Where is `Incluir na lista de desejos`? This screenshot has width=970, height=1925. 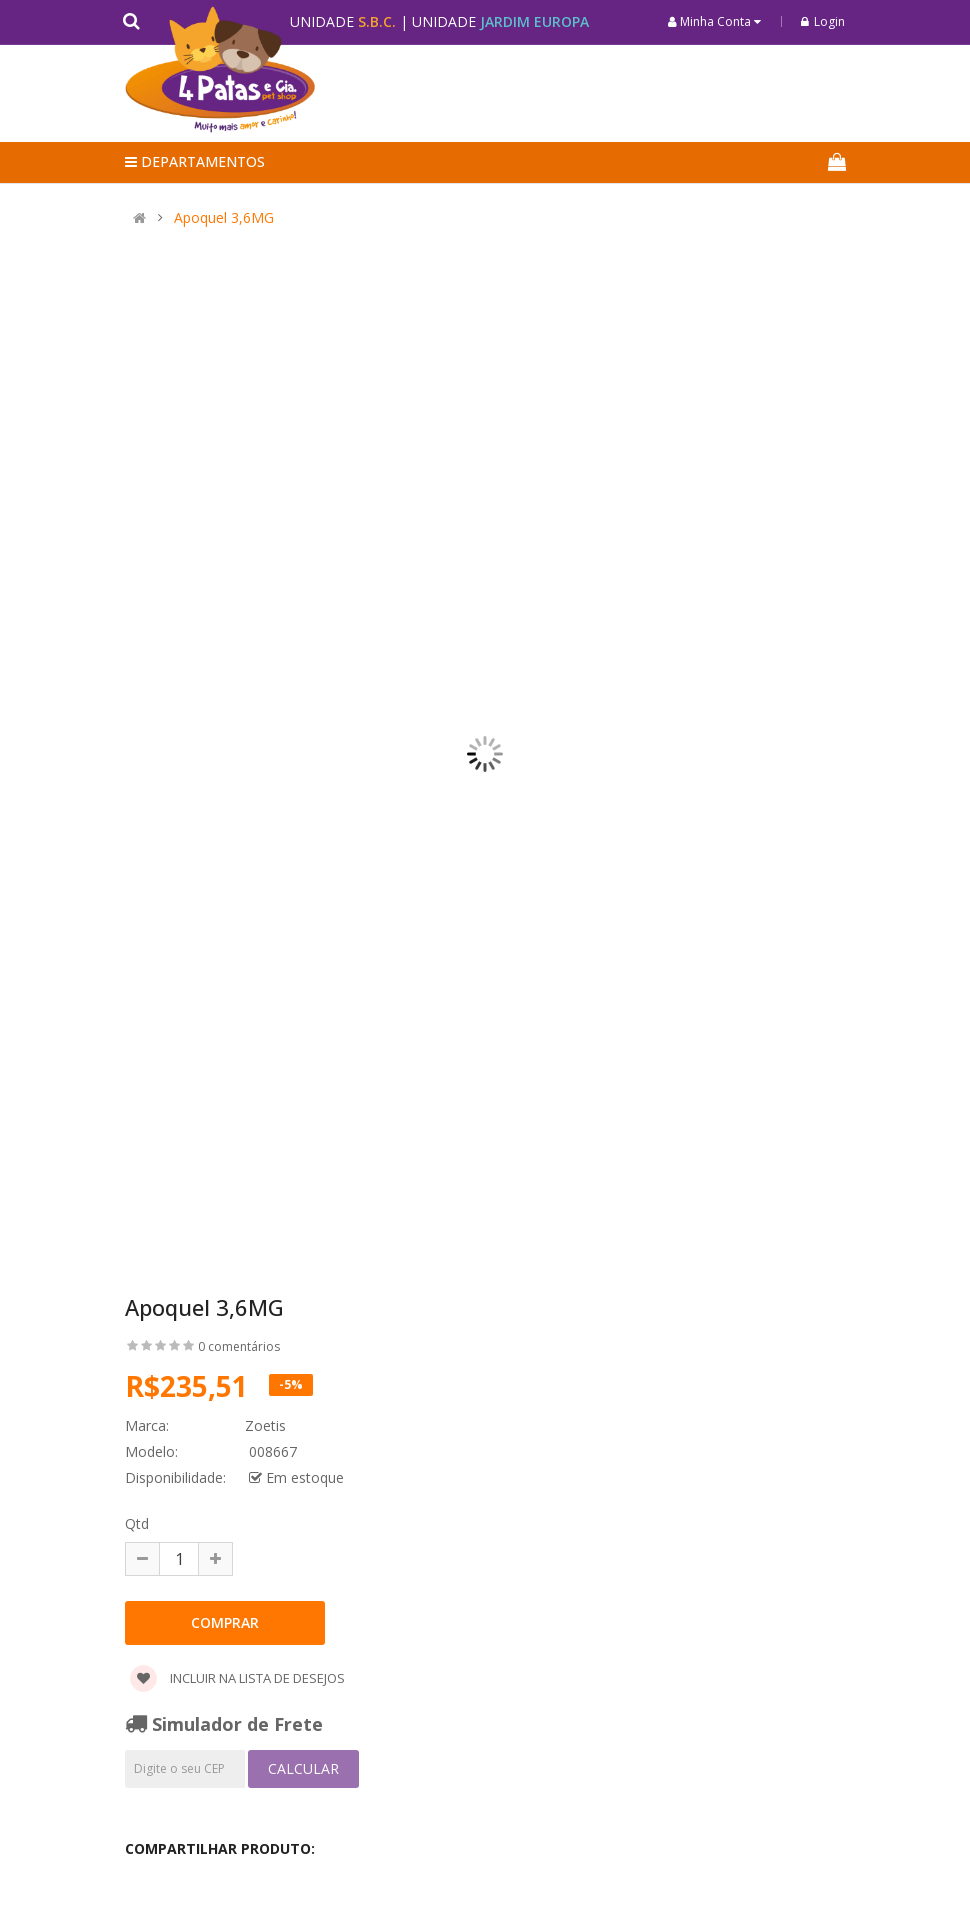 Incluir na lista de desejos is located at coordinates (237, 1678).